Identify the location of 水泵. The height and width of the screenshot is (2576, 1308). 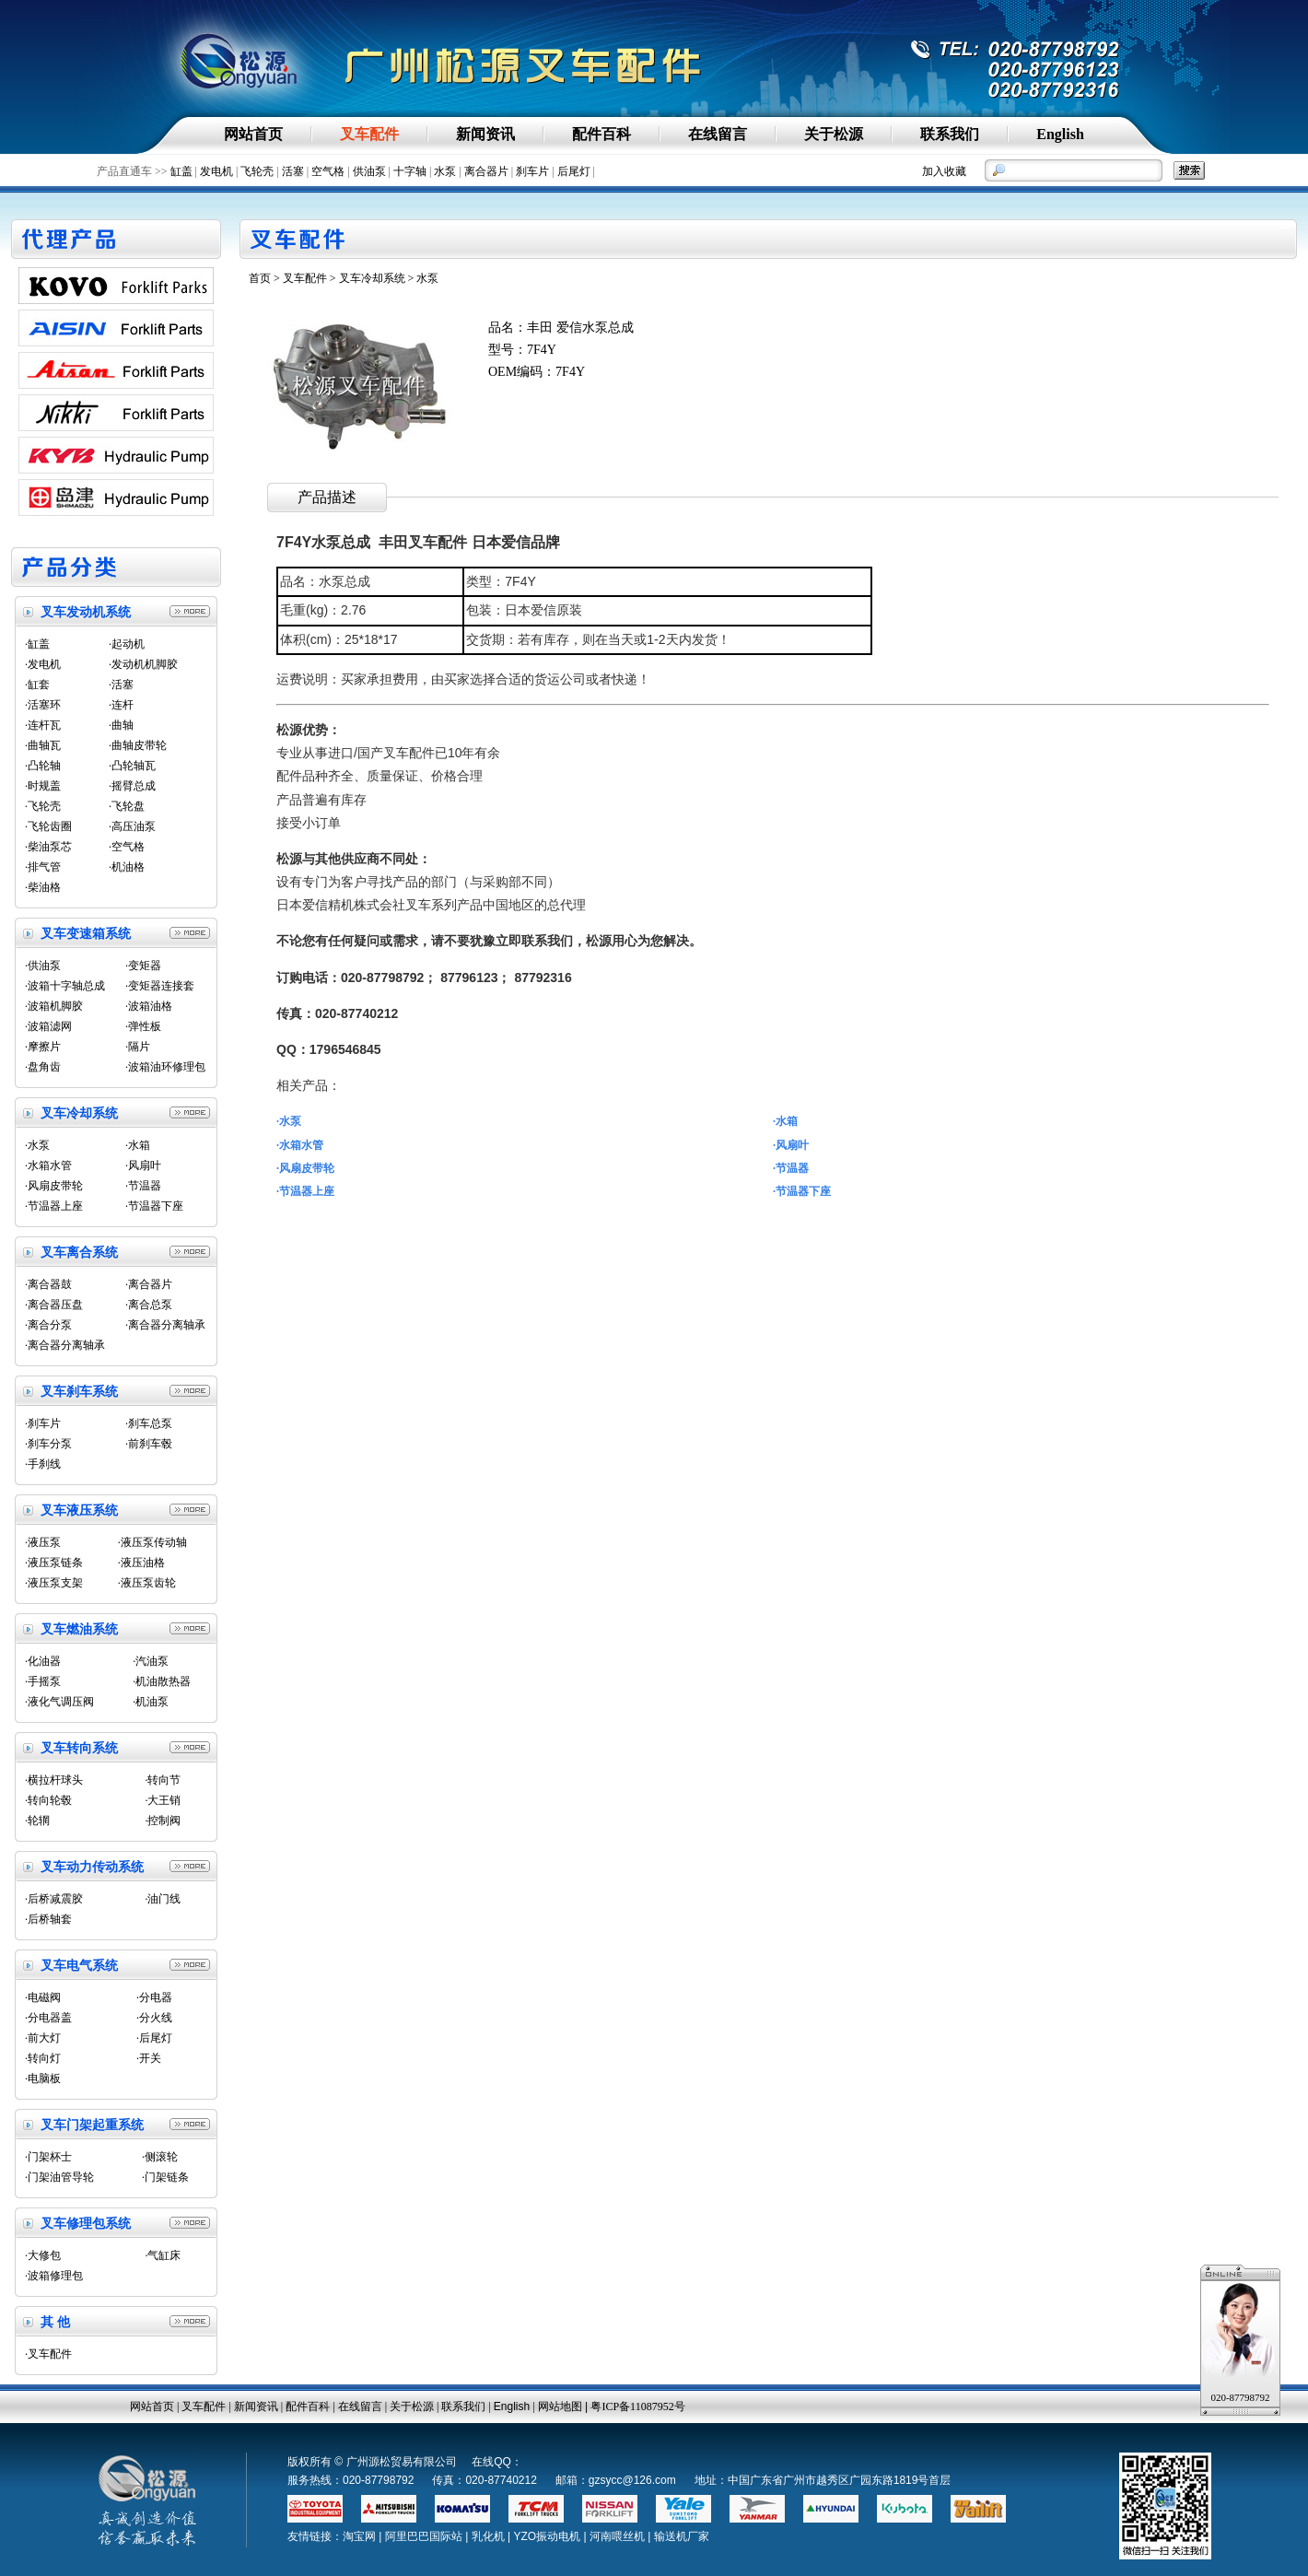
(445, 171).